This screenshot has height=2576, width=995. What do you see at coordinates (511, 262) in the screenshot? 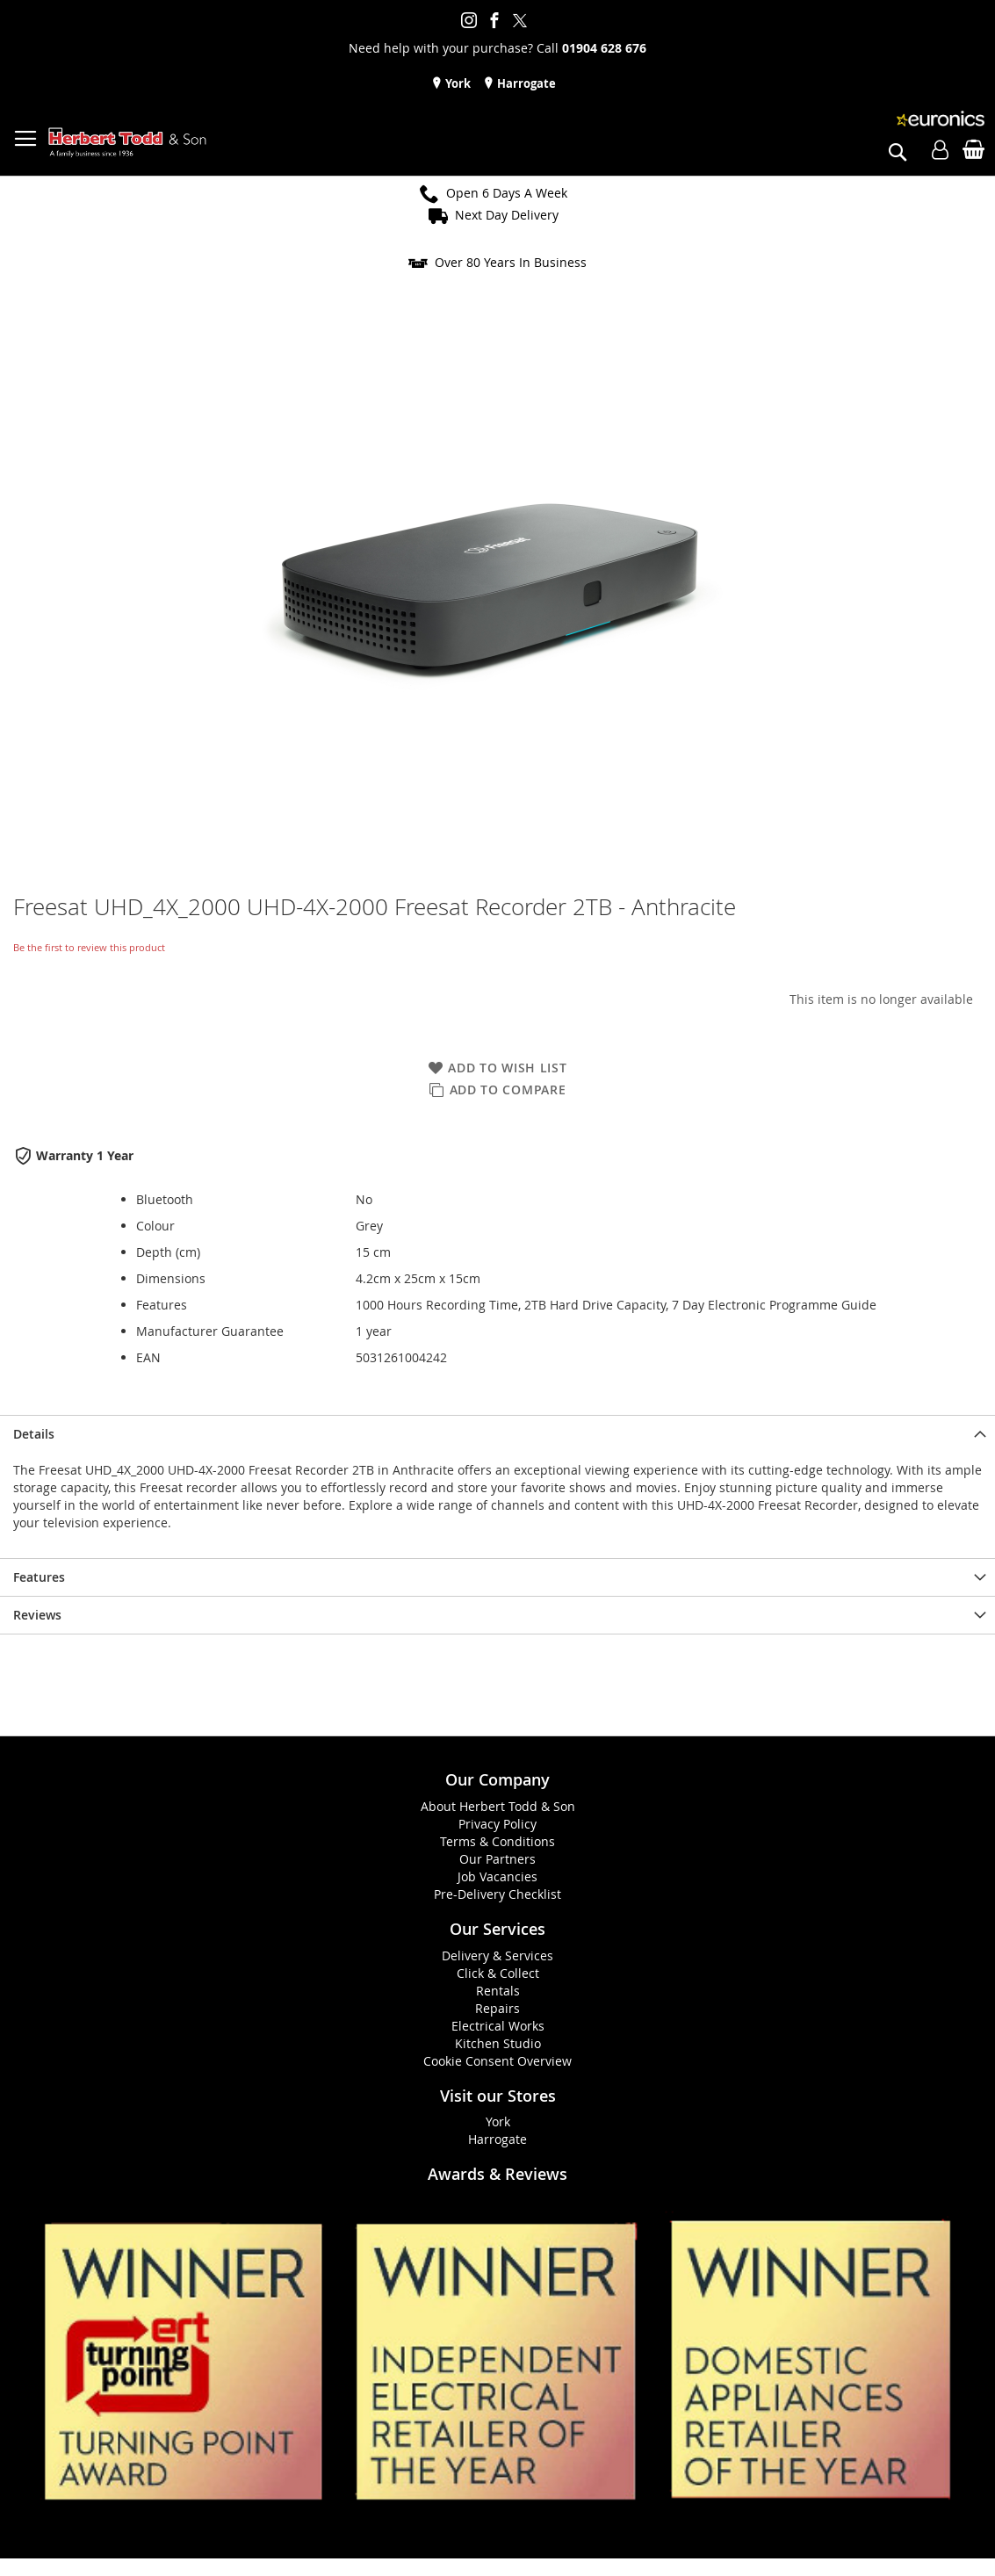
I see `Over 80 Years In Business` at bounding box center [511, 262].